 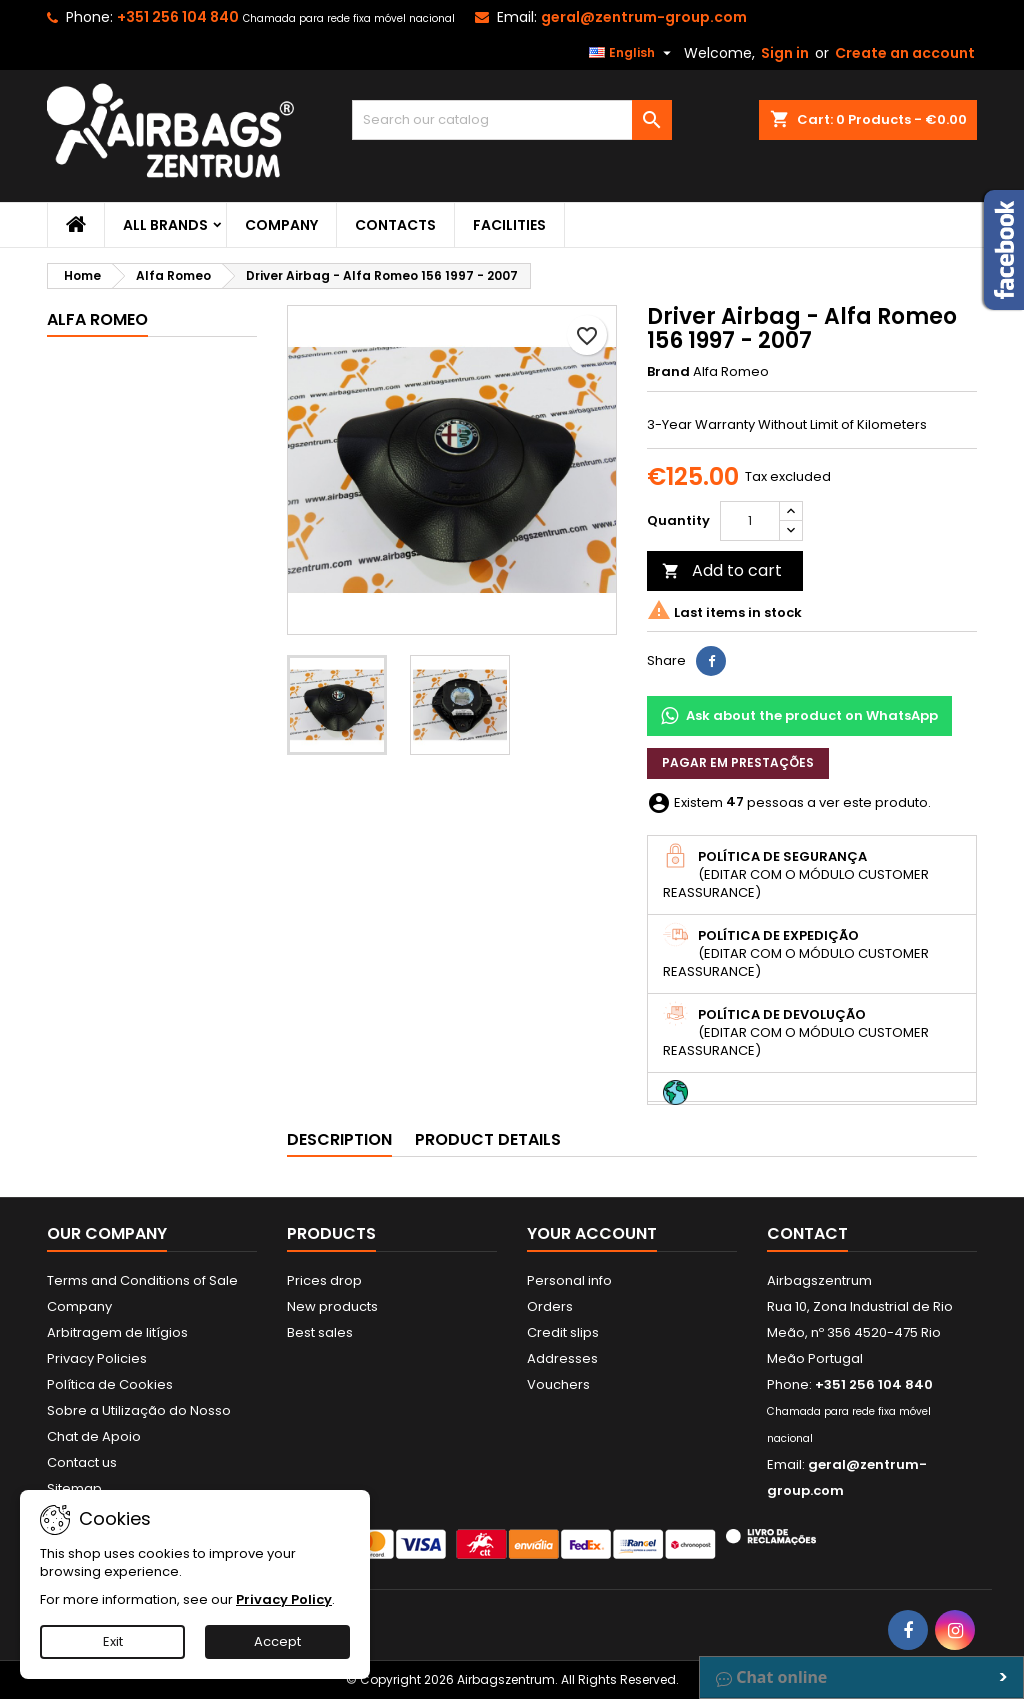 I want to click on Personal info, so click(x=569, y=1280).